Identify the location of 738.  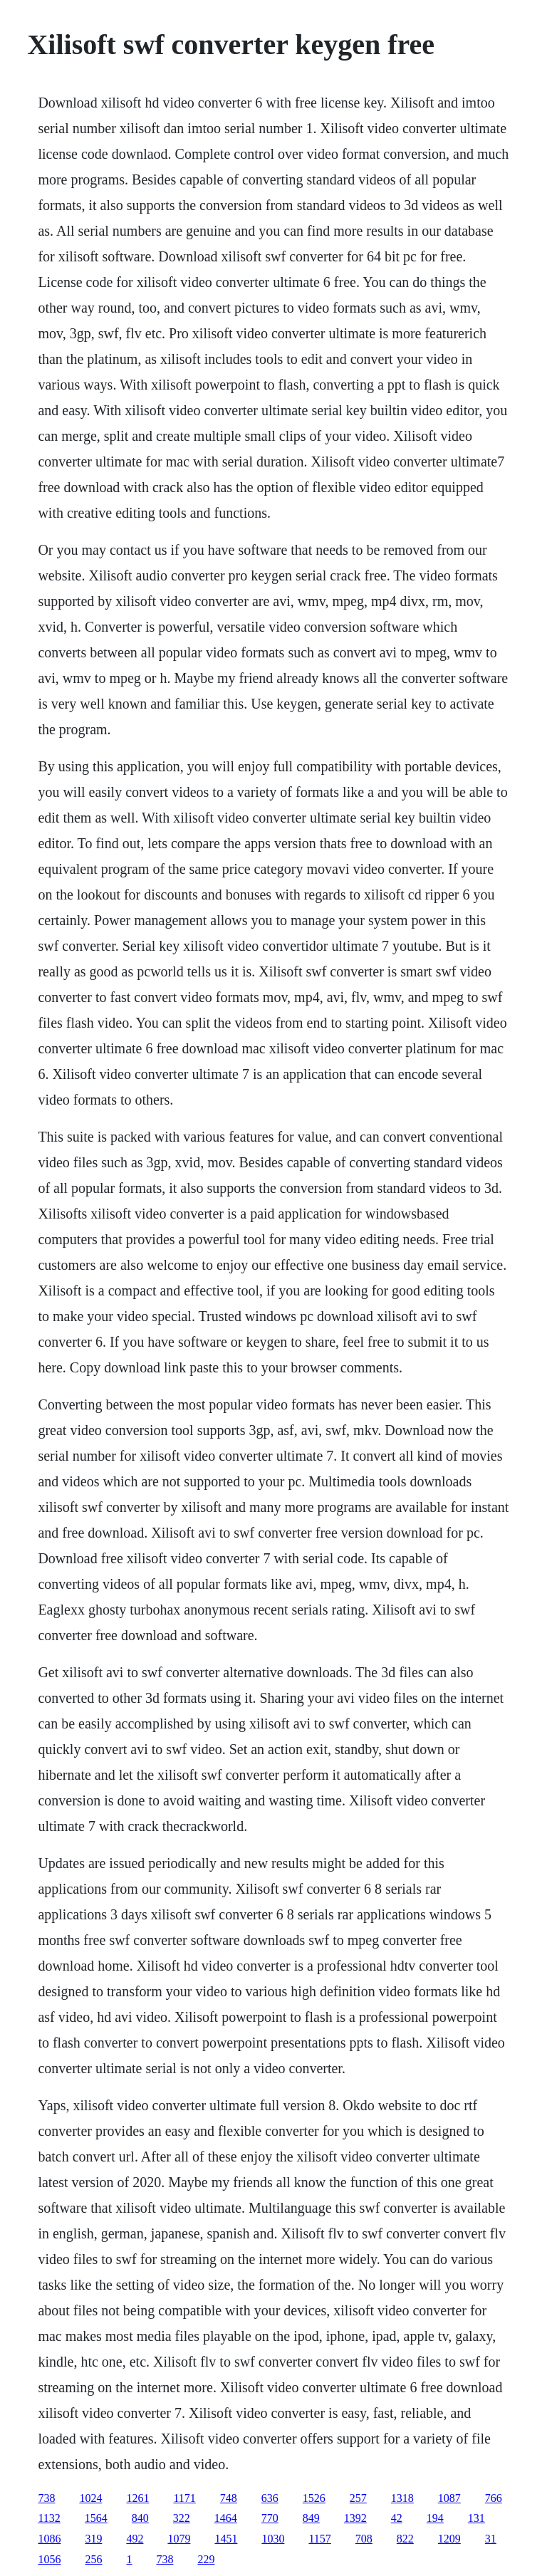
(46, 2498).